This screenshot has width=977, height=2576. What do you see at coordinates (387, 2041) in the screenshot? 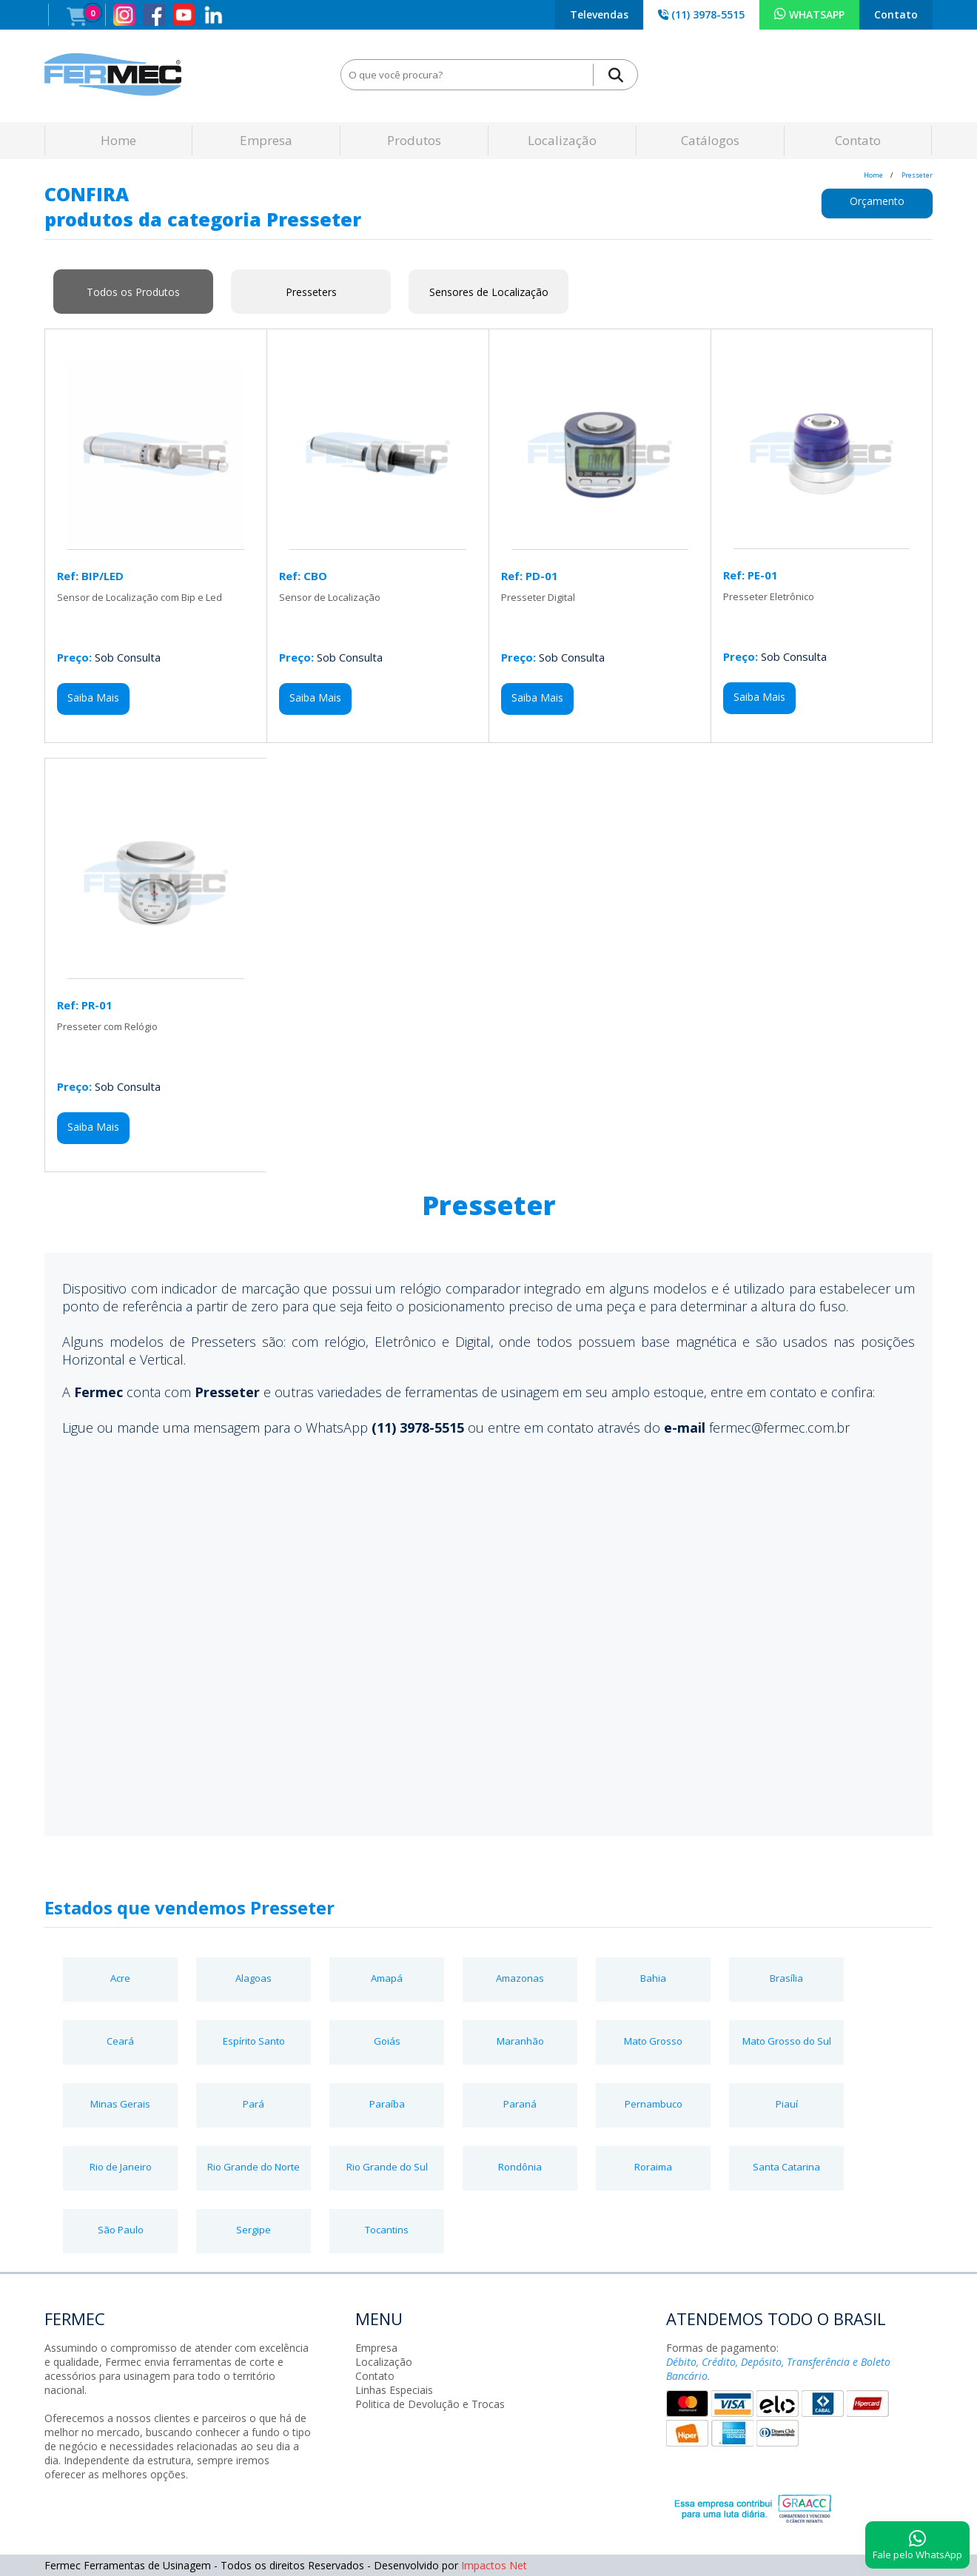
I see `Goiás` at bounding box center [387, 2041].